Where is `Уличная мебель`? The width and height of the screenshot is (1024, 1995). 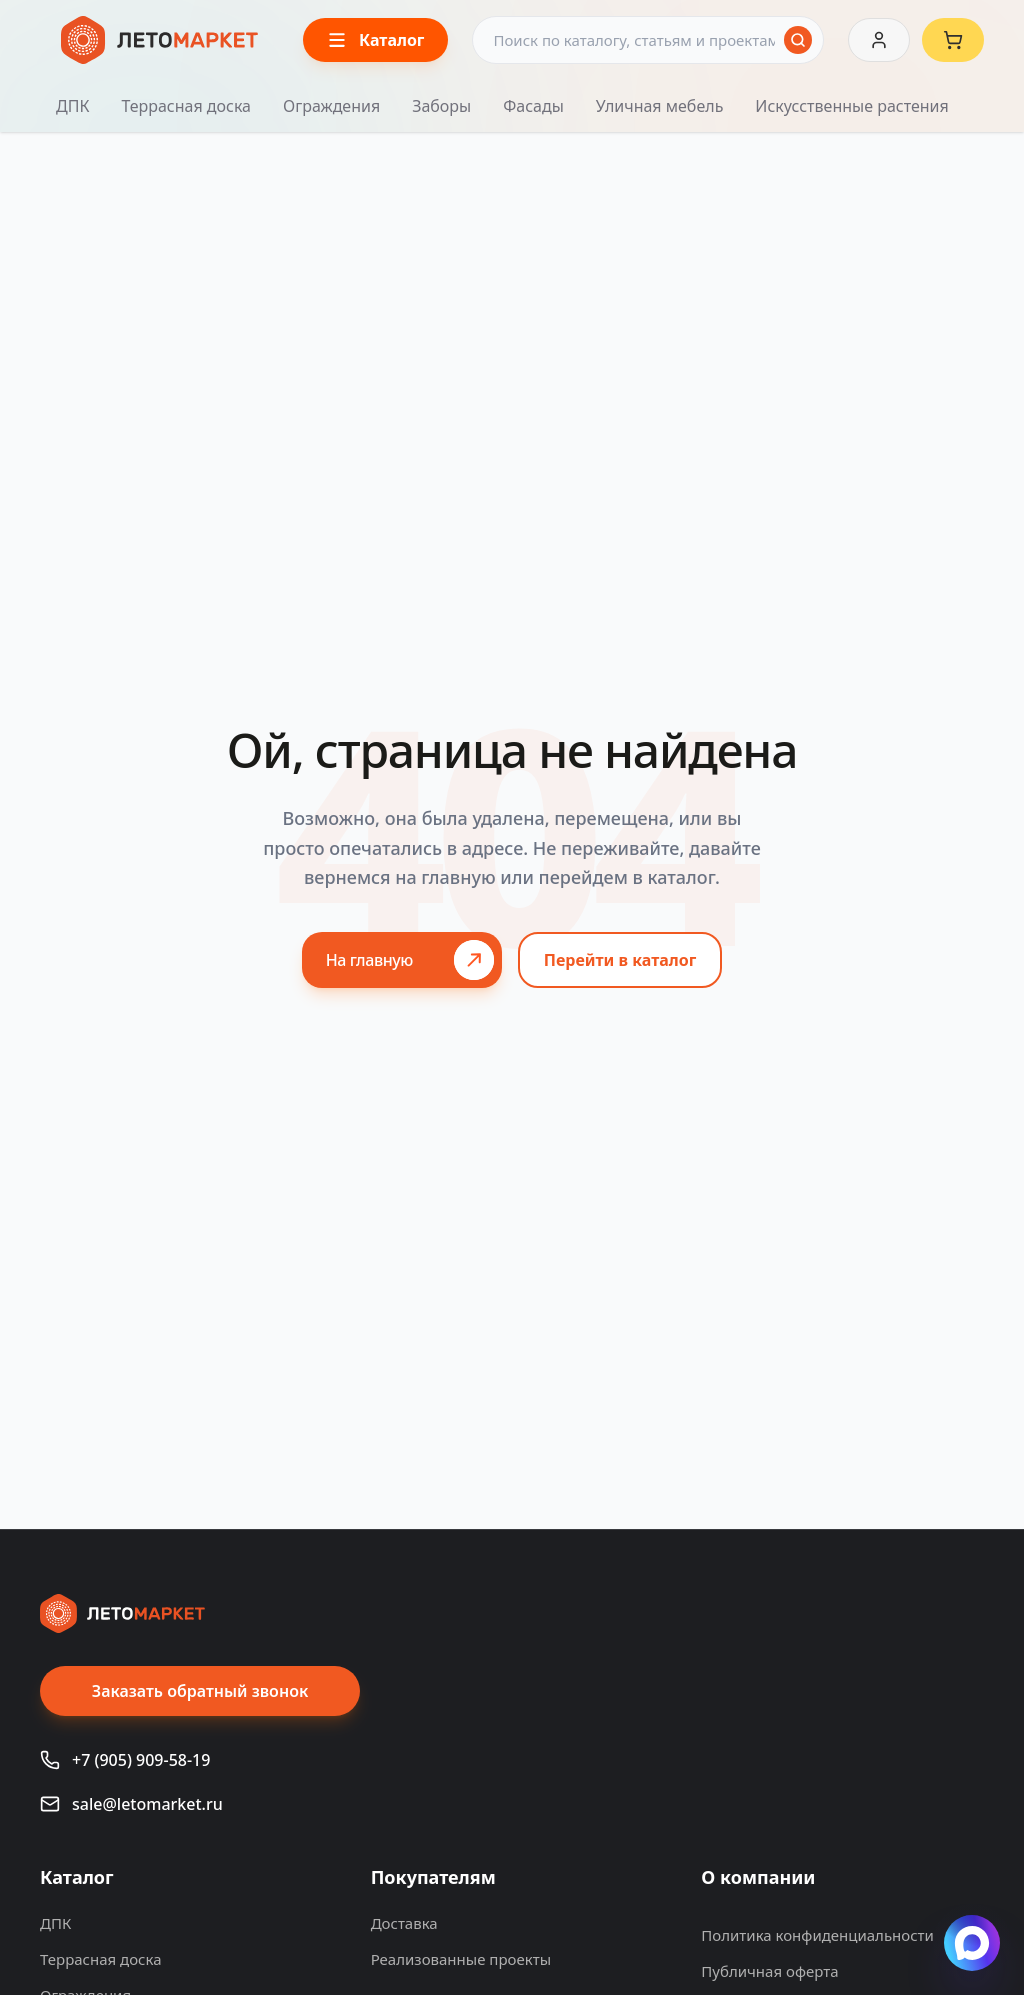 Уличная мебель is located at coordinates (660, 106).